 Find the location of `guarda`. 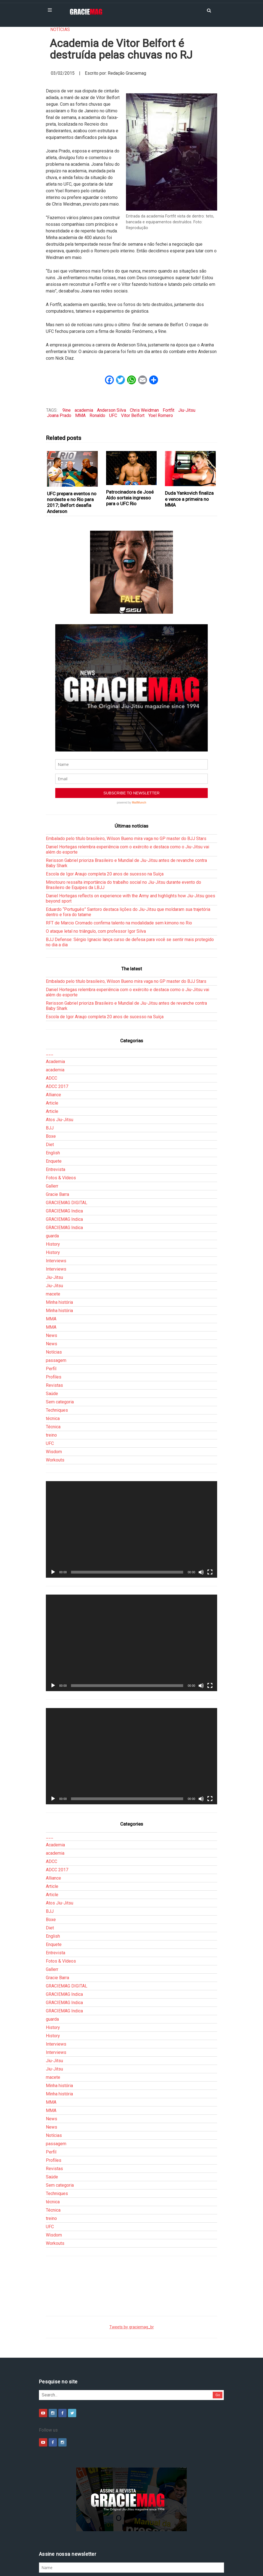

guarda is located at coordinates (52, 1177).